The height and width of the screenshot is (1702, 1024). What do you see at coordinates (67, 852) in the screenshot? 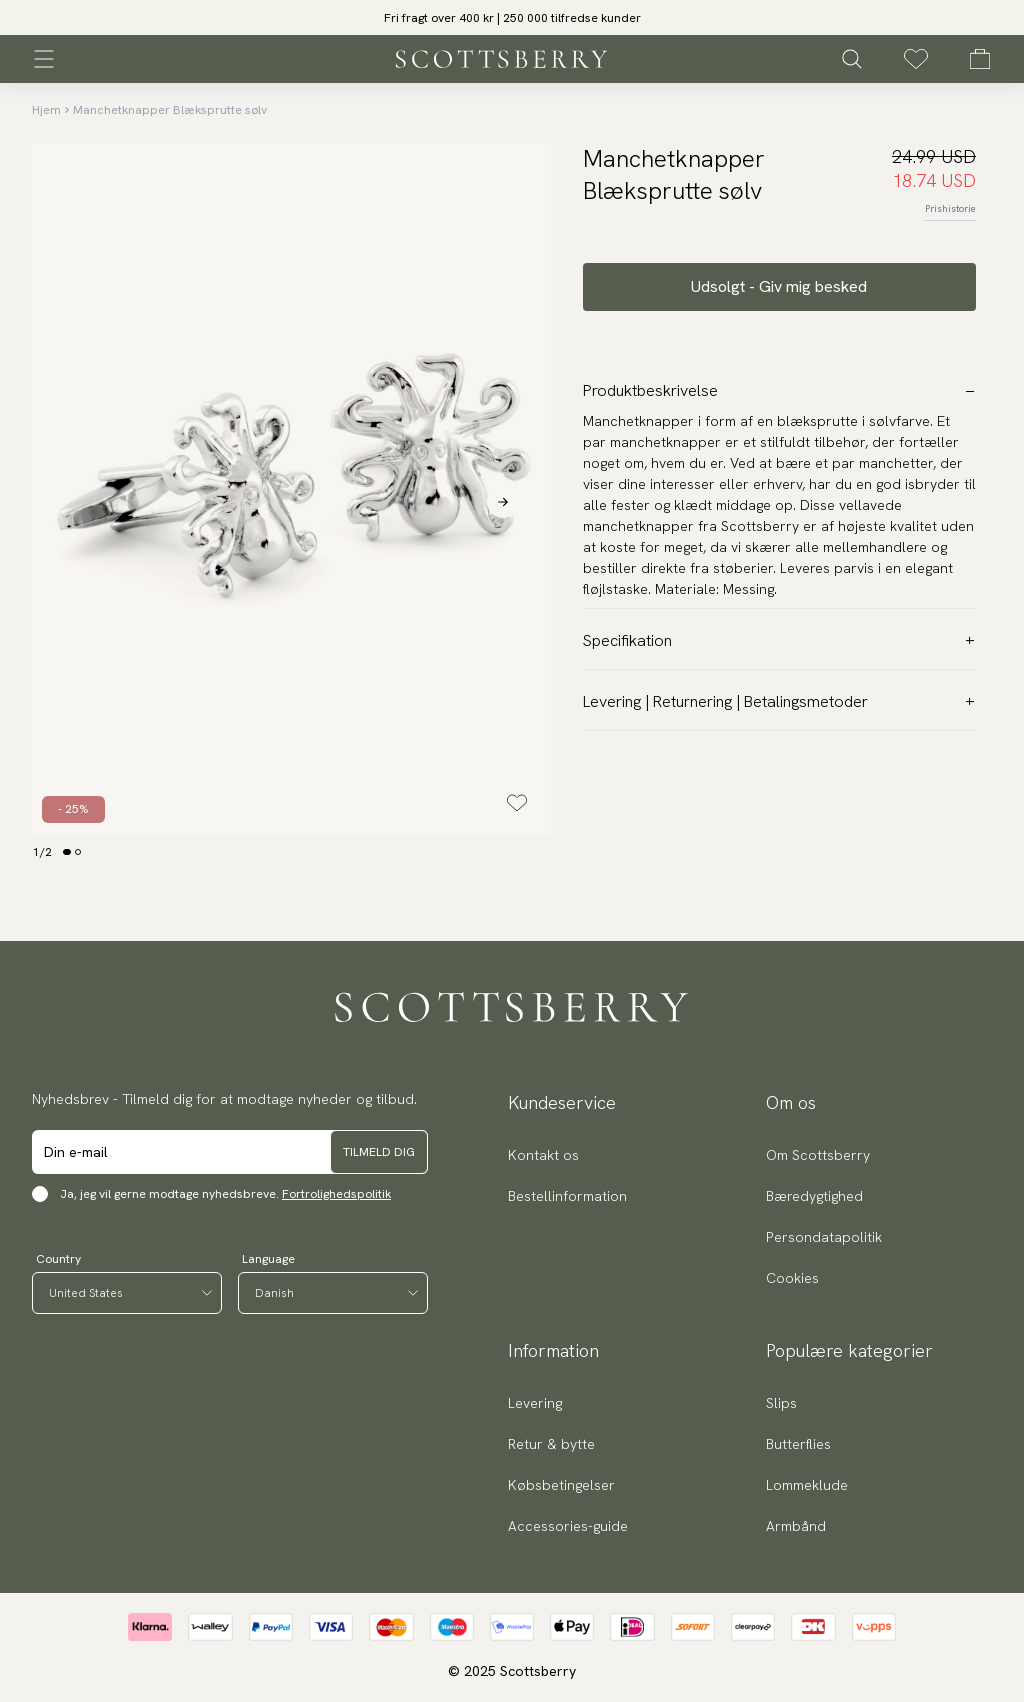
I see `[Change slide]` at bounding box center [67, 852].